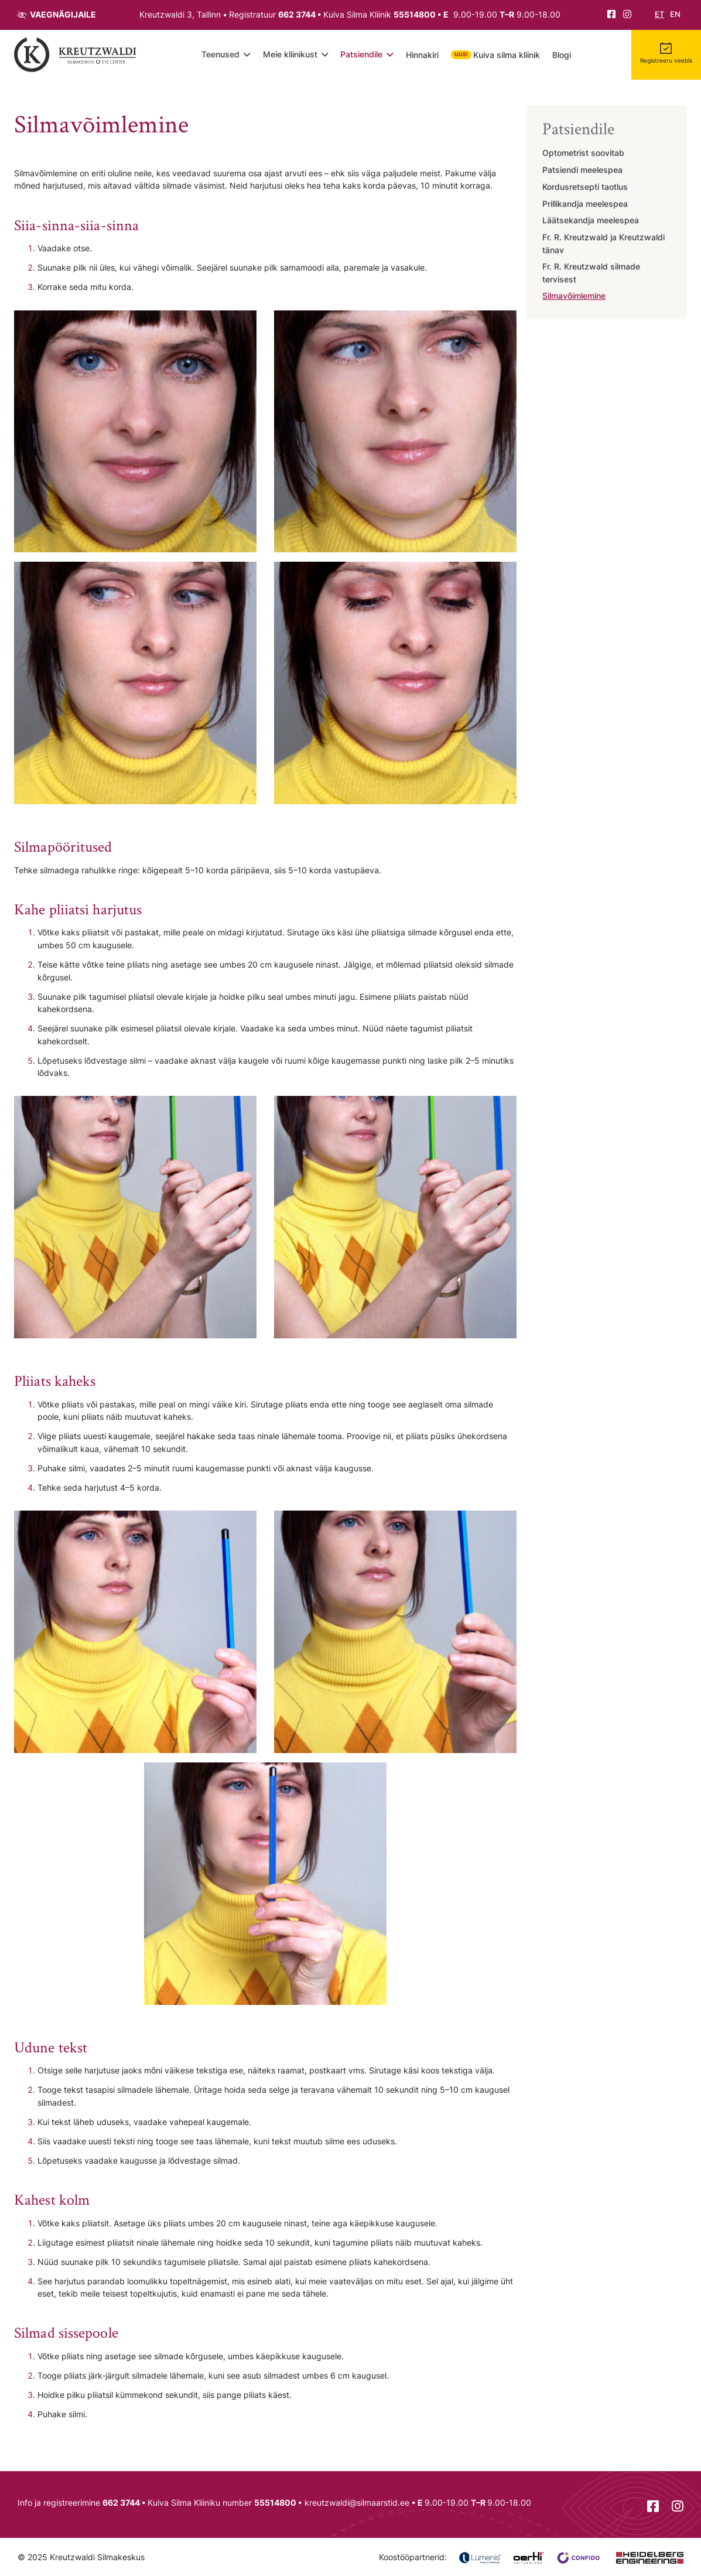 The width and height of the screenshot is (701, 2576). Describe the element at coordinates (357, 2502) in the screenshot. I see `kreutzwaldi@silmaarstid.ee` at that location.